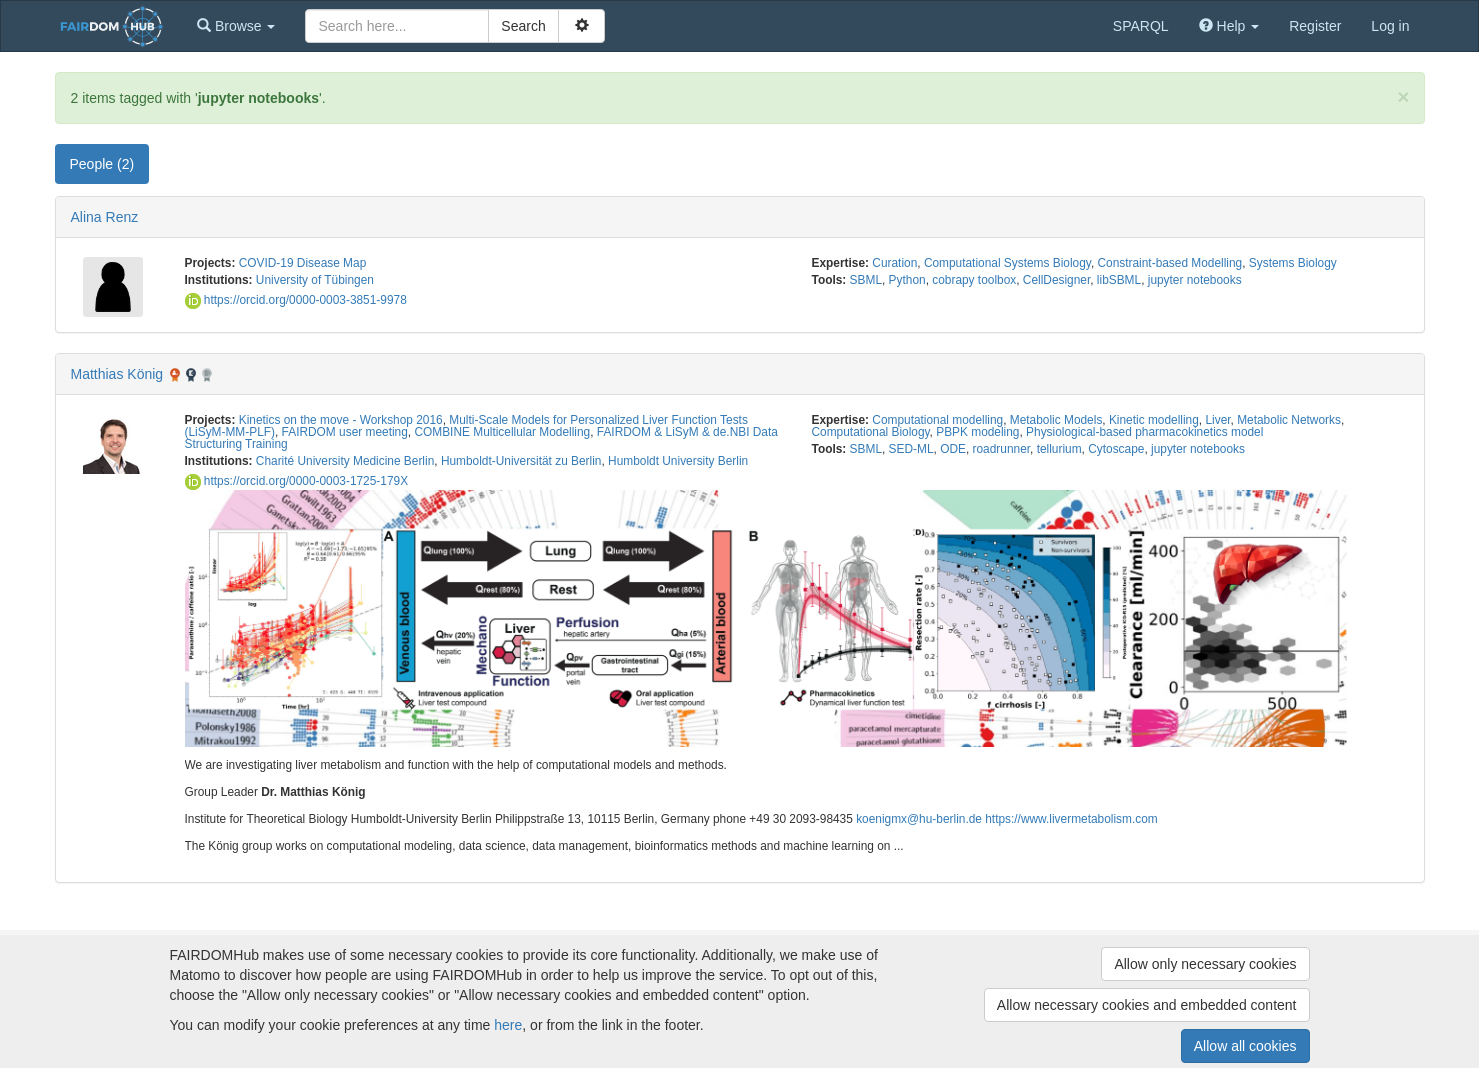 The image size is (1479, 1068). I want to click on here, so click(508, 1025).